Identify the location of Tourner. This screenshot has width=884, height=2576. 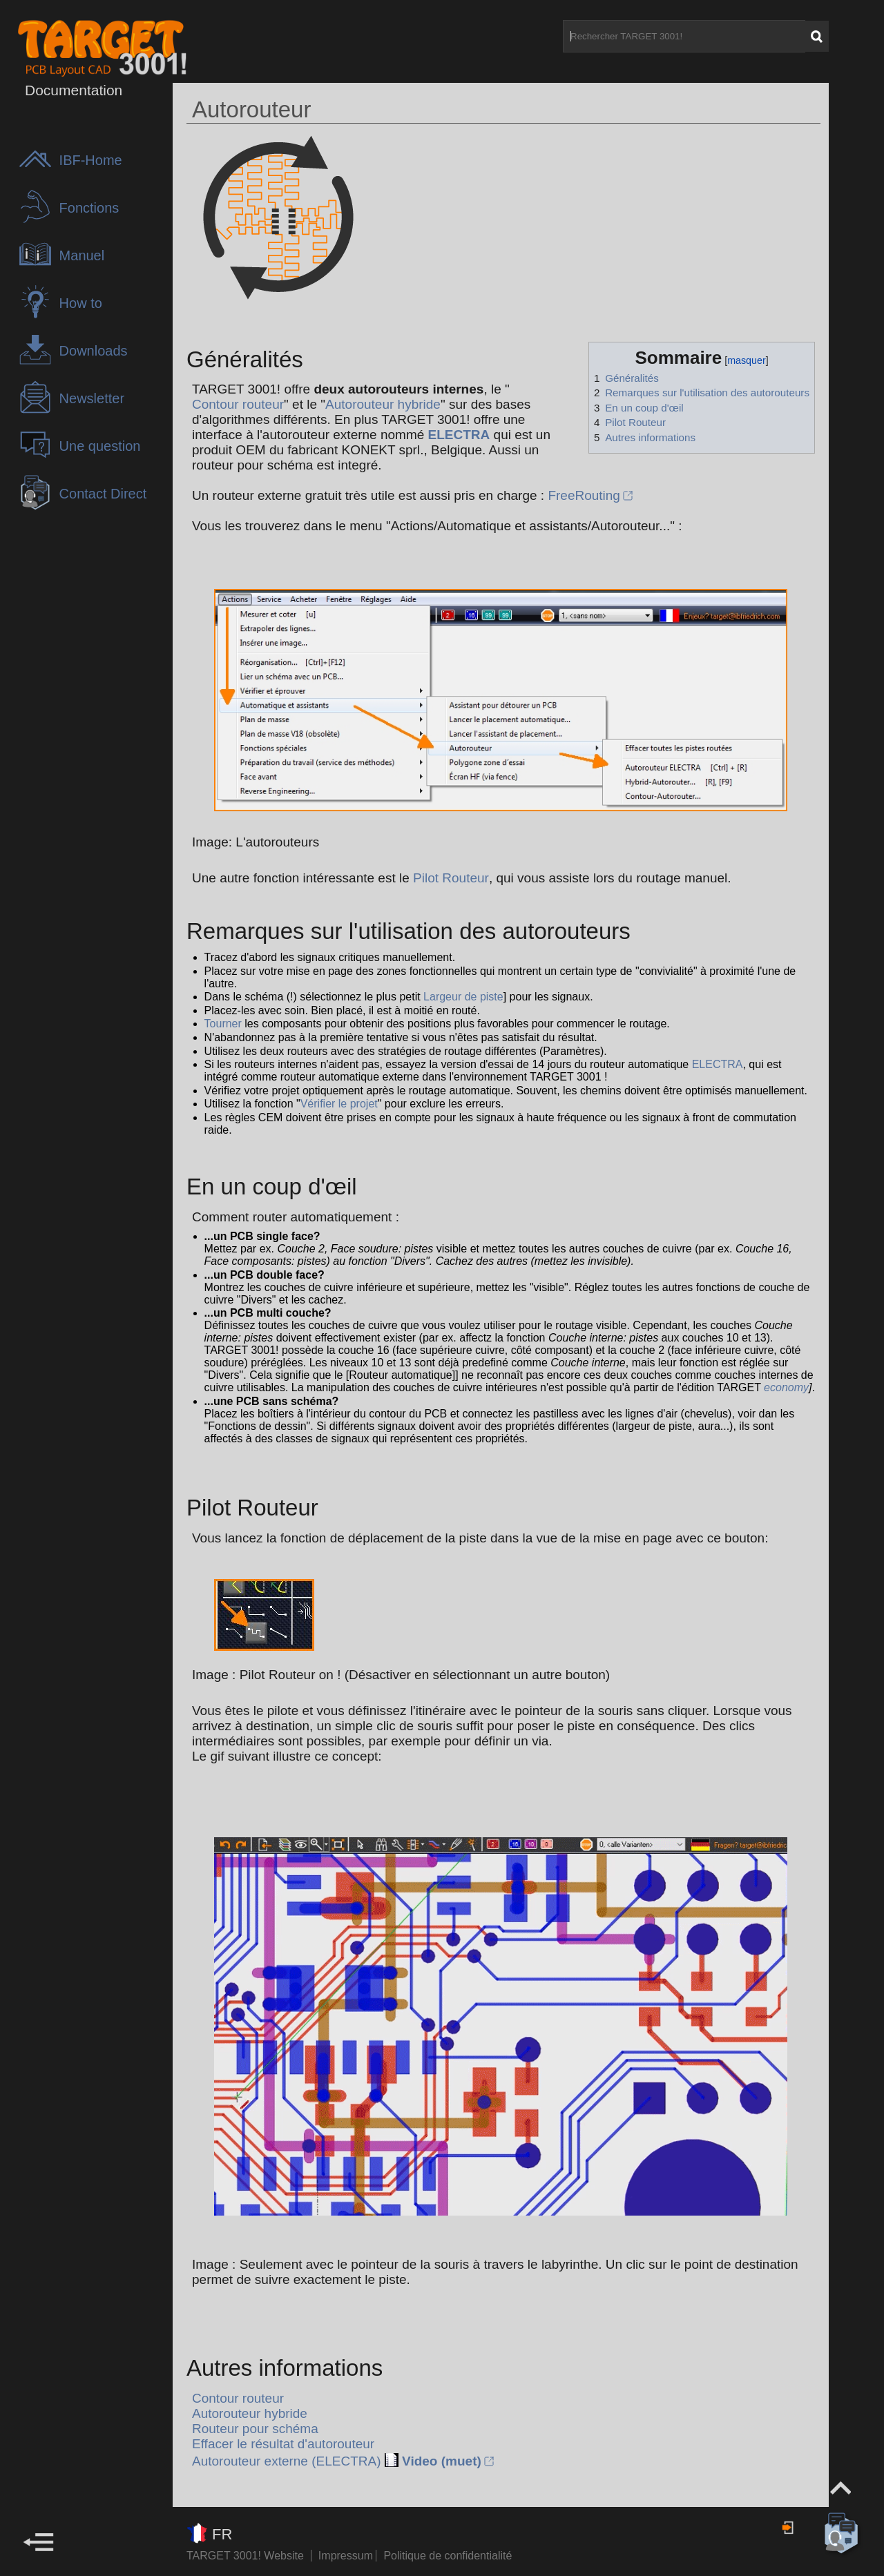
(223, 1023).